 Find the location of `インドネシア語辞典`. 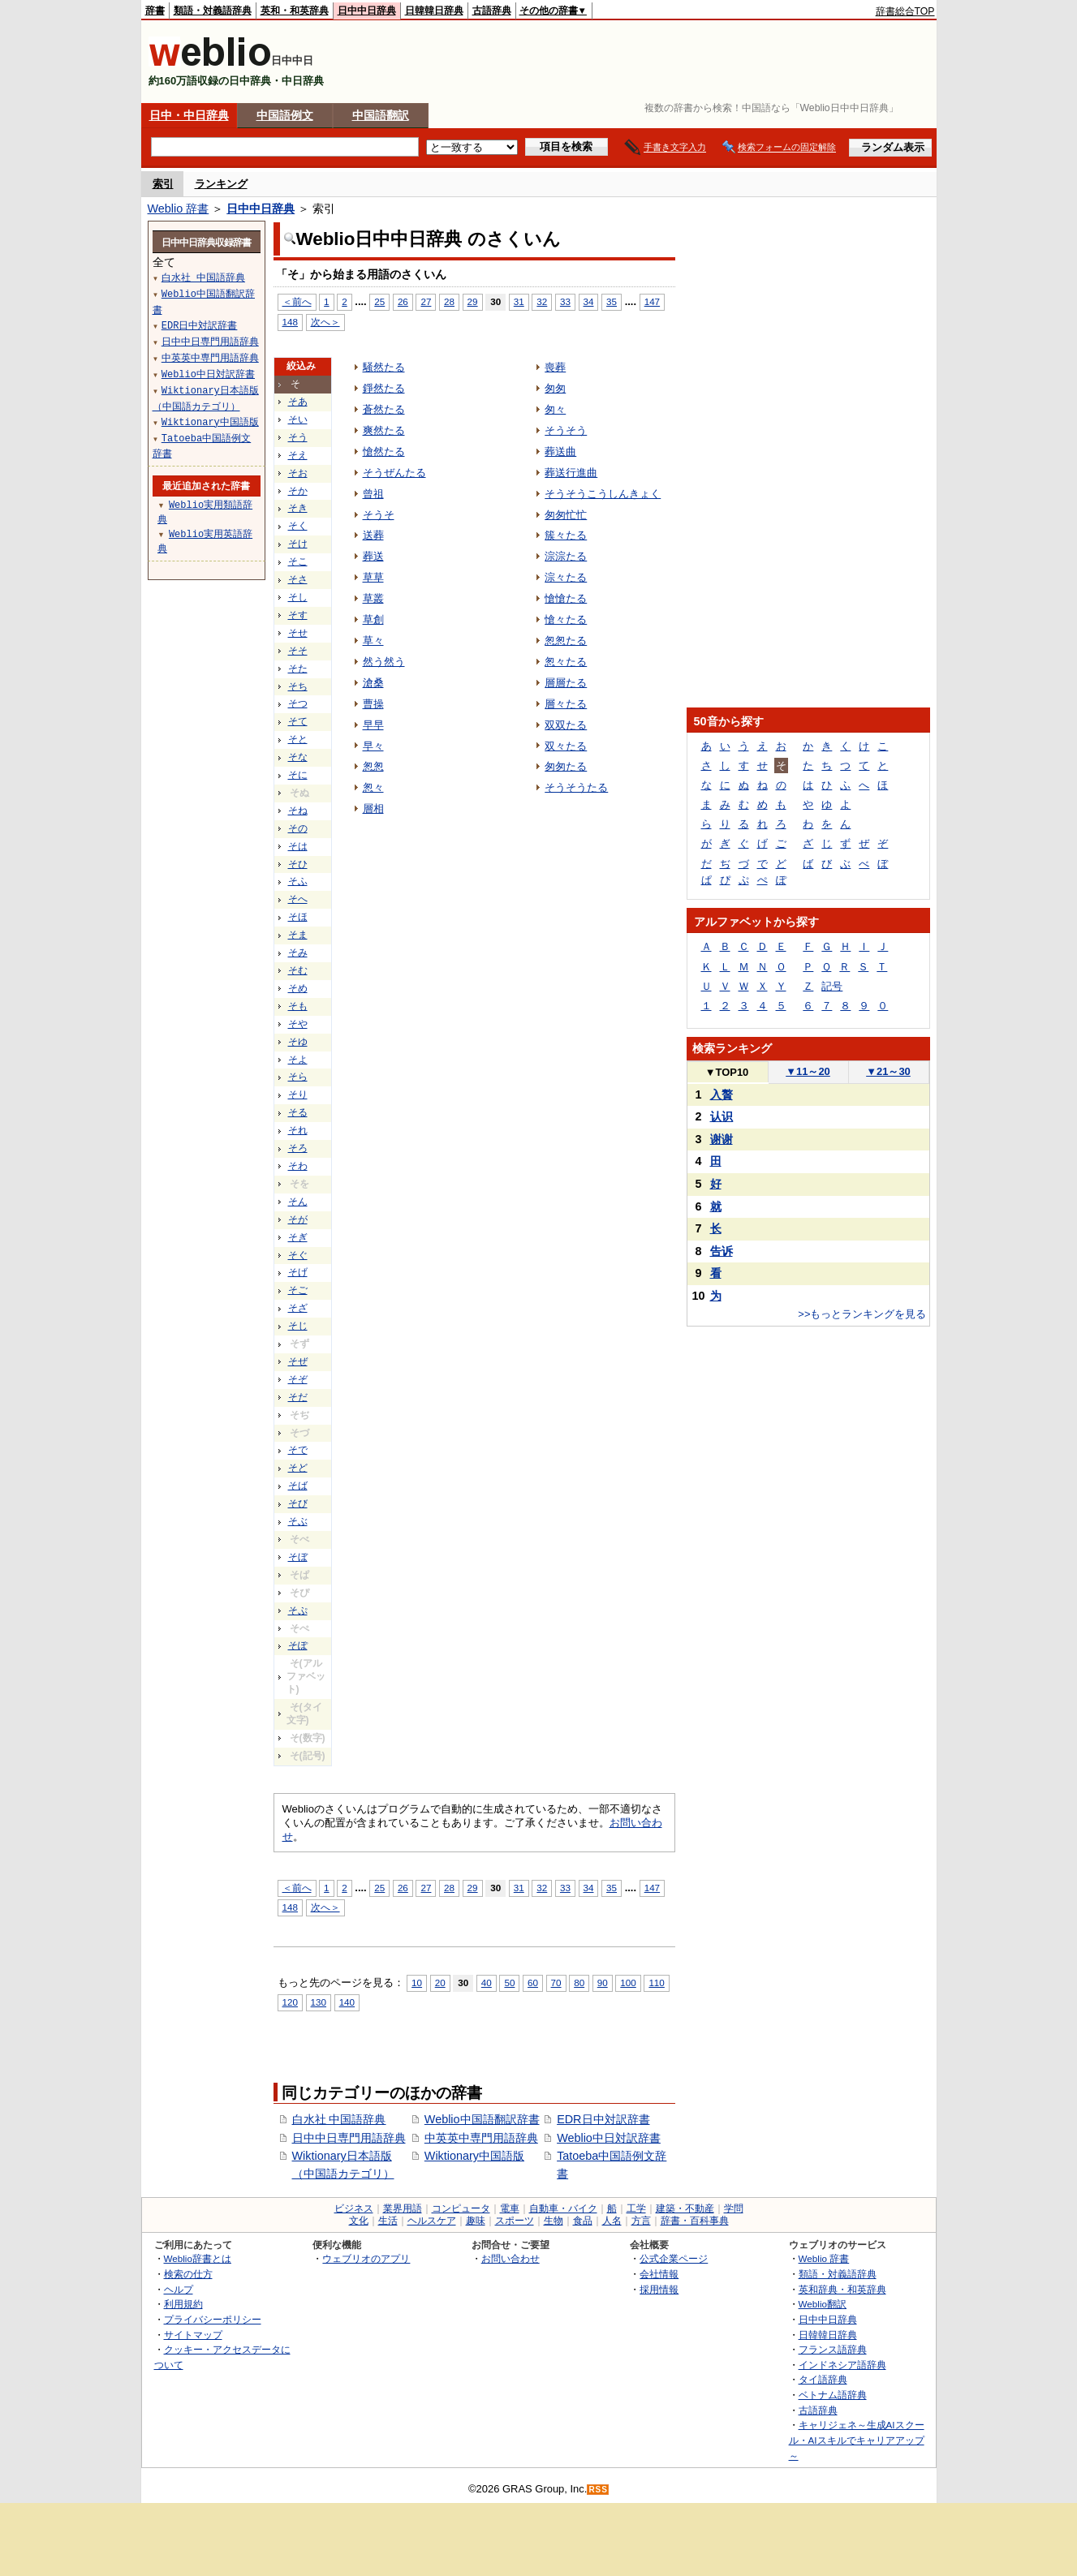

インドネシア語辞典 is located at coordinates (842, 2364).